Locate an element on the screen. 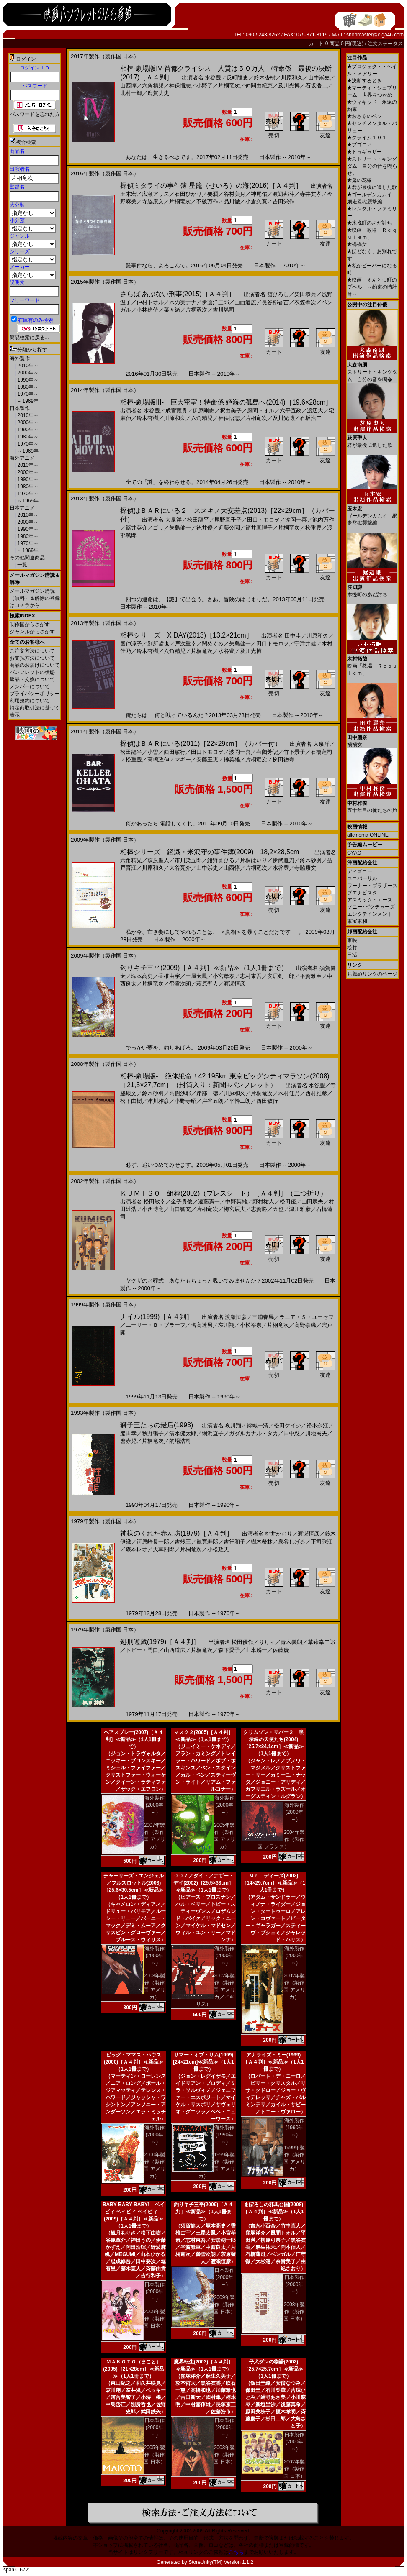 Image resolution: width=407 pixels, height=2576 pixels. 返品・交換について is located at coordinates (32, 679).